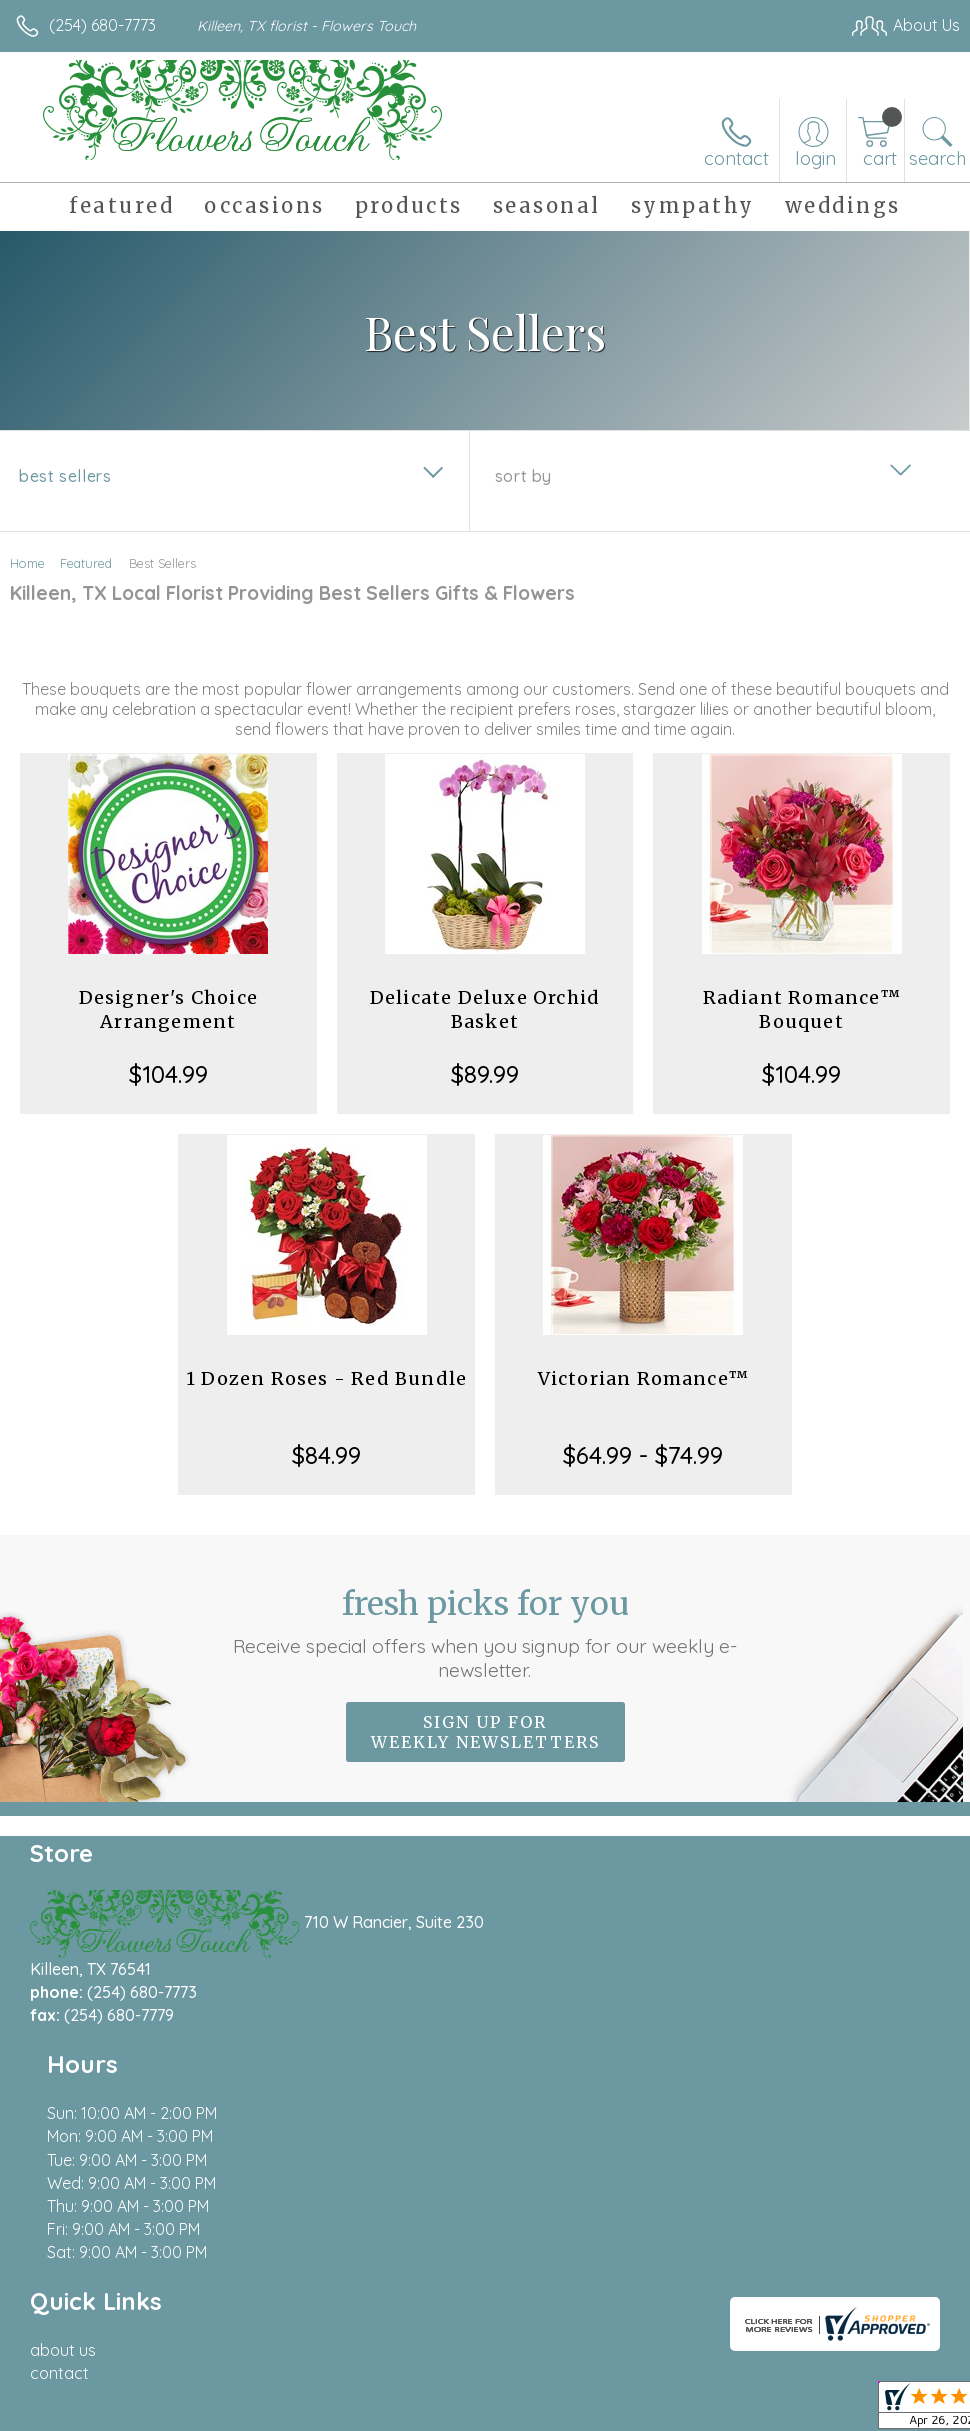 The width and height of the screenshot is (970, 2431). What do you see at coordinates (502, 2412) in the screenshot?
I see `Terms Of Use` at bounding box center [502, 2412].